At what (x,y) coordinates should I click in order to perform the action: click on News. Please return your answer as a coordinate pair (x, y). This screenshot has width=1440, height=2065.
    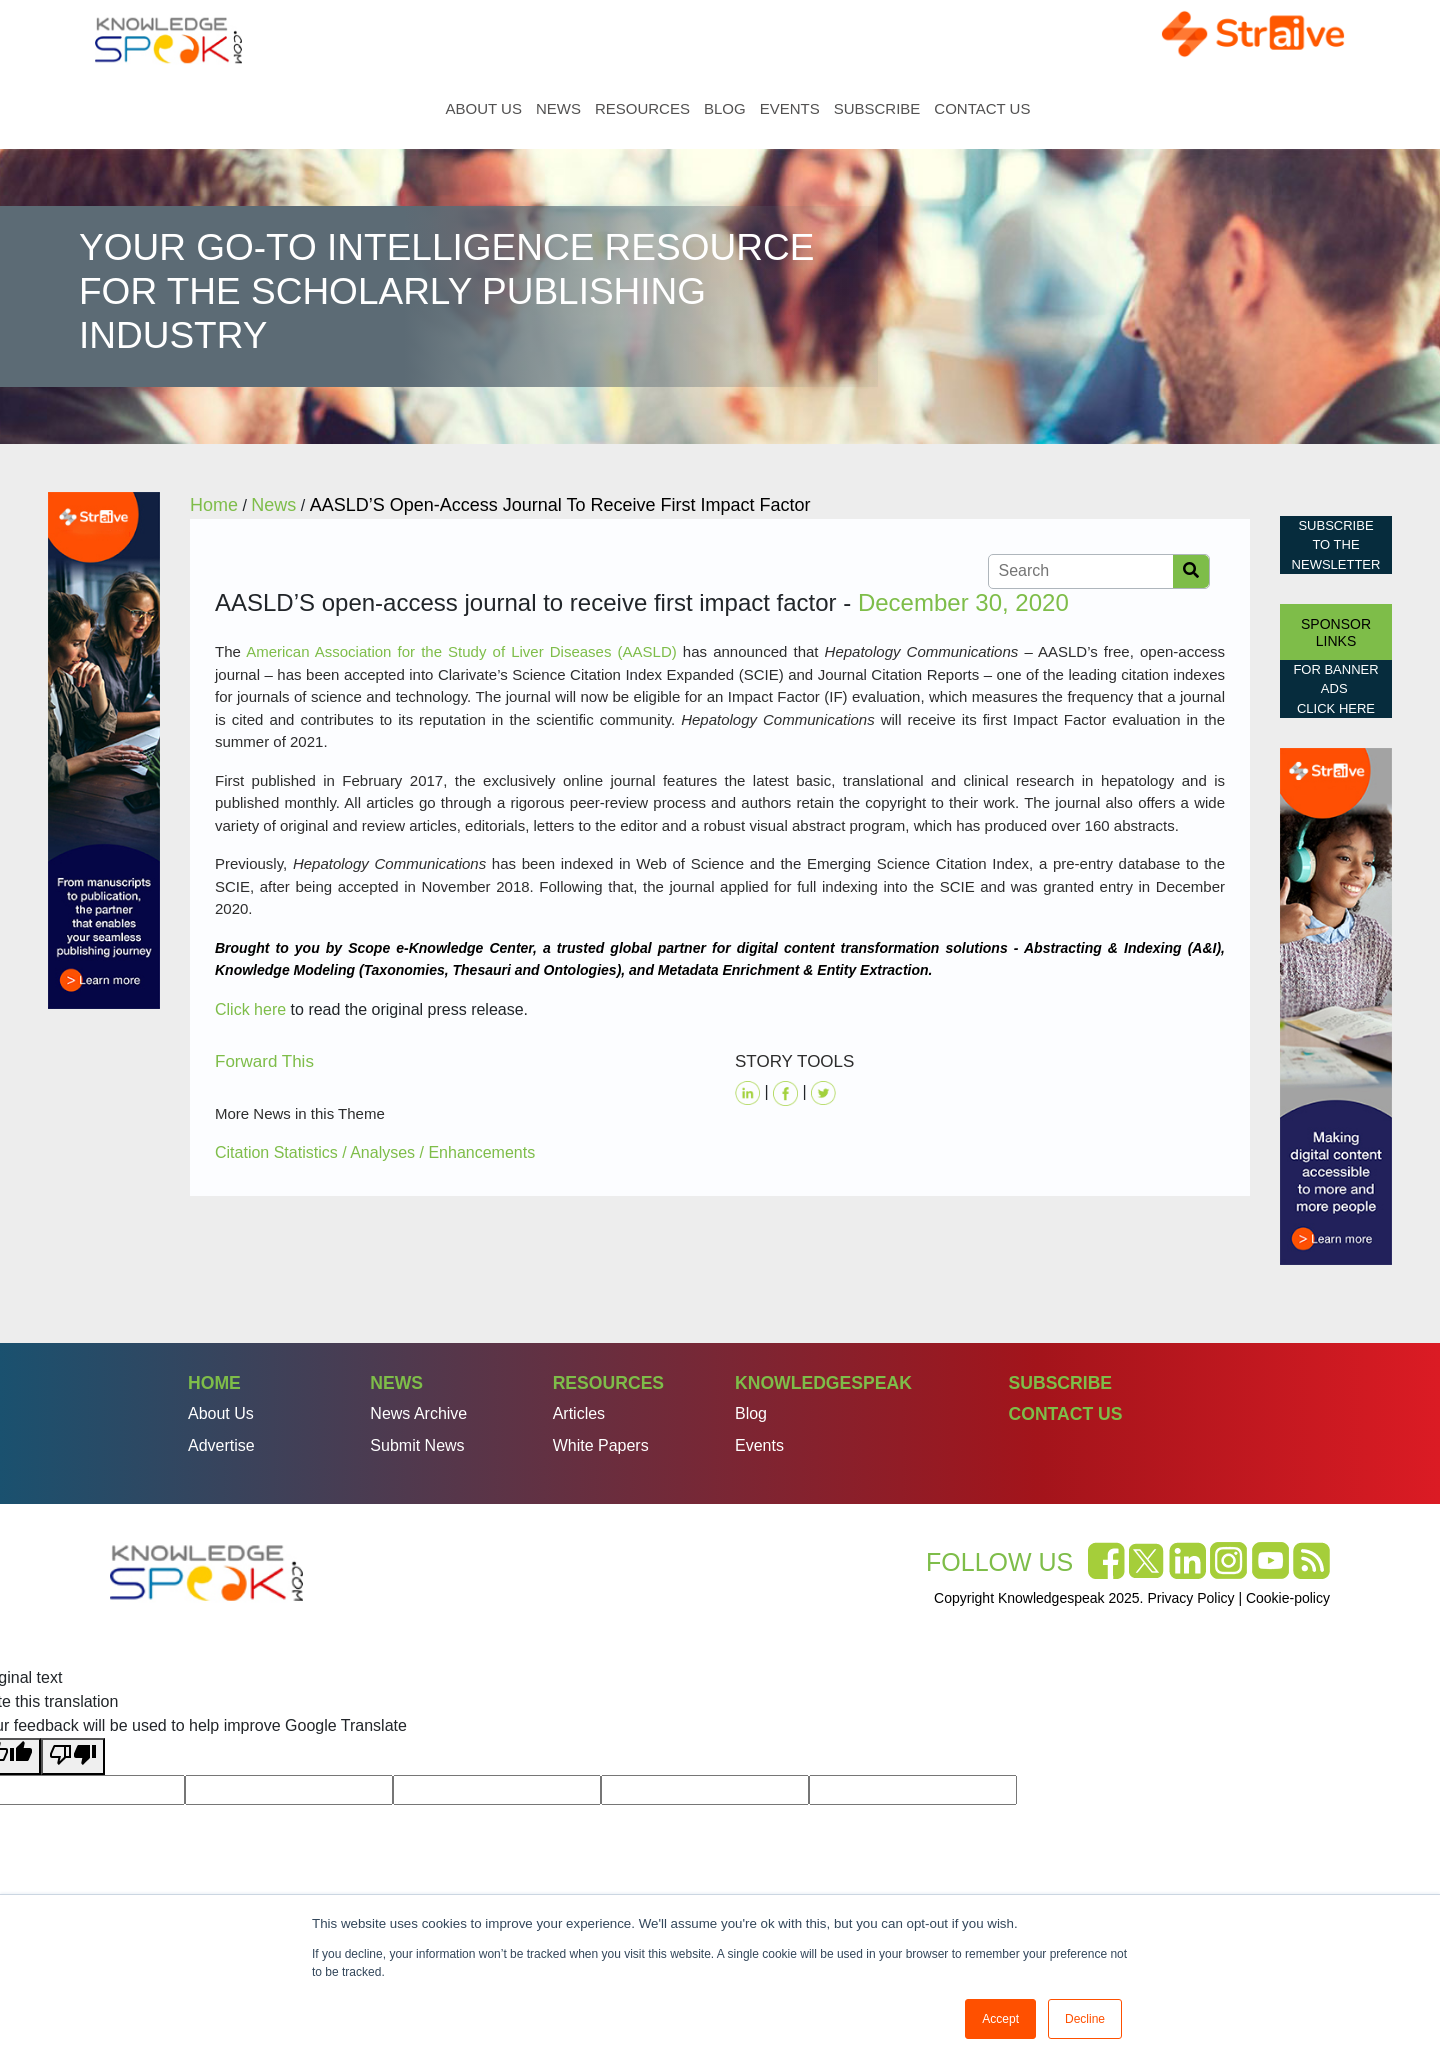
    Looking at the image, I should click on (558, 108).